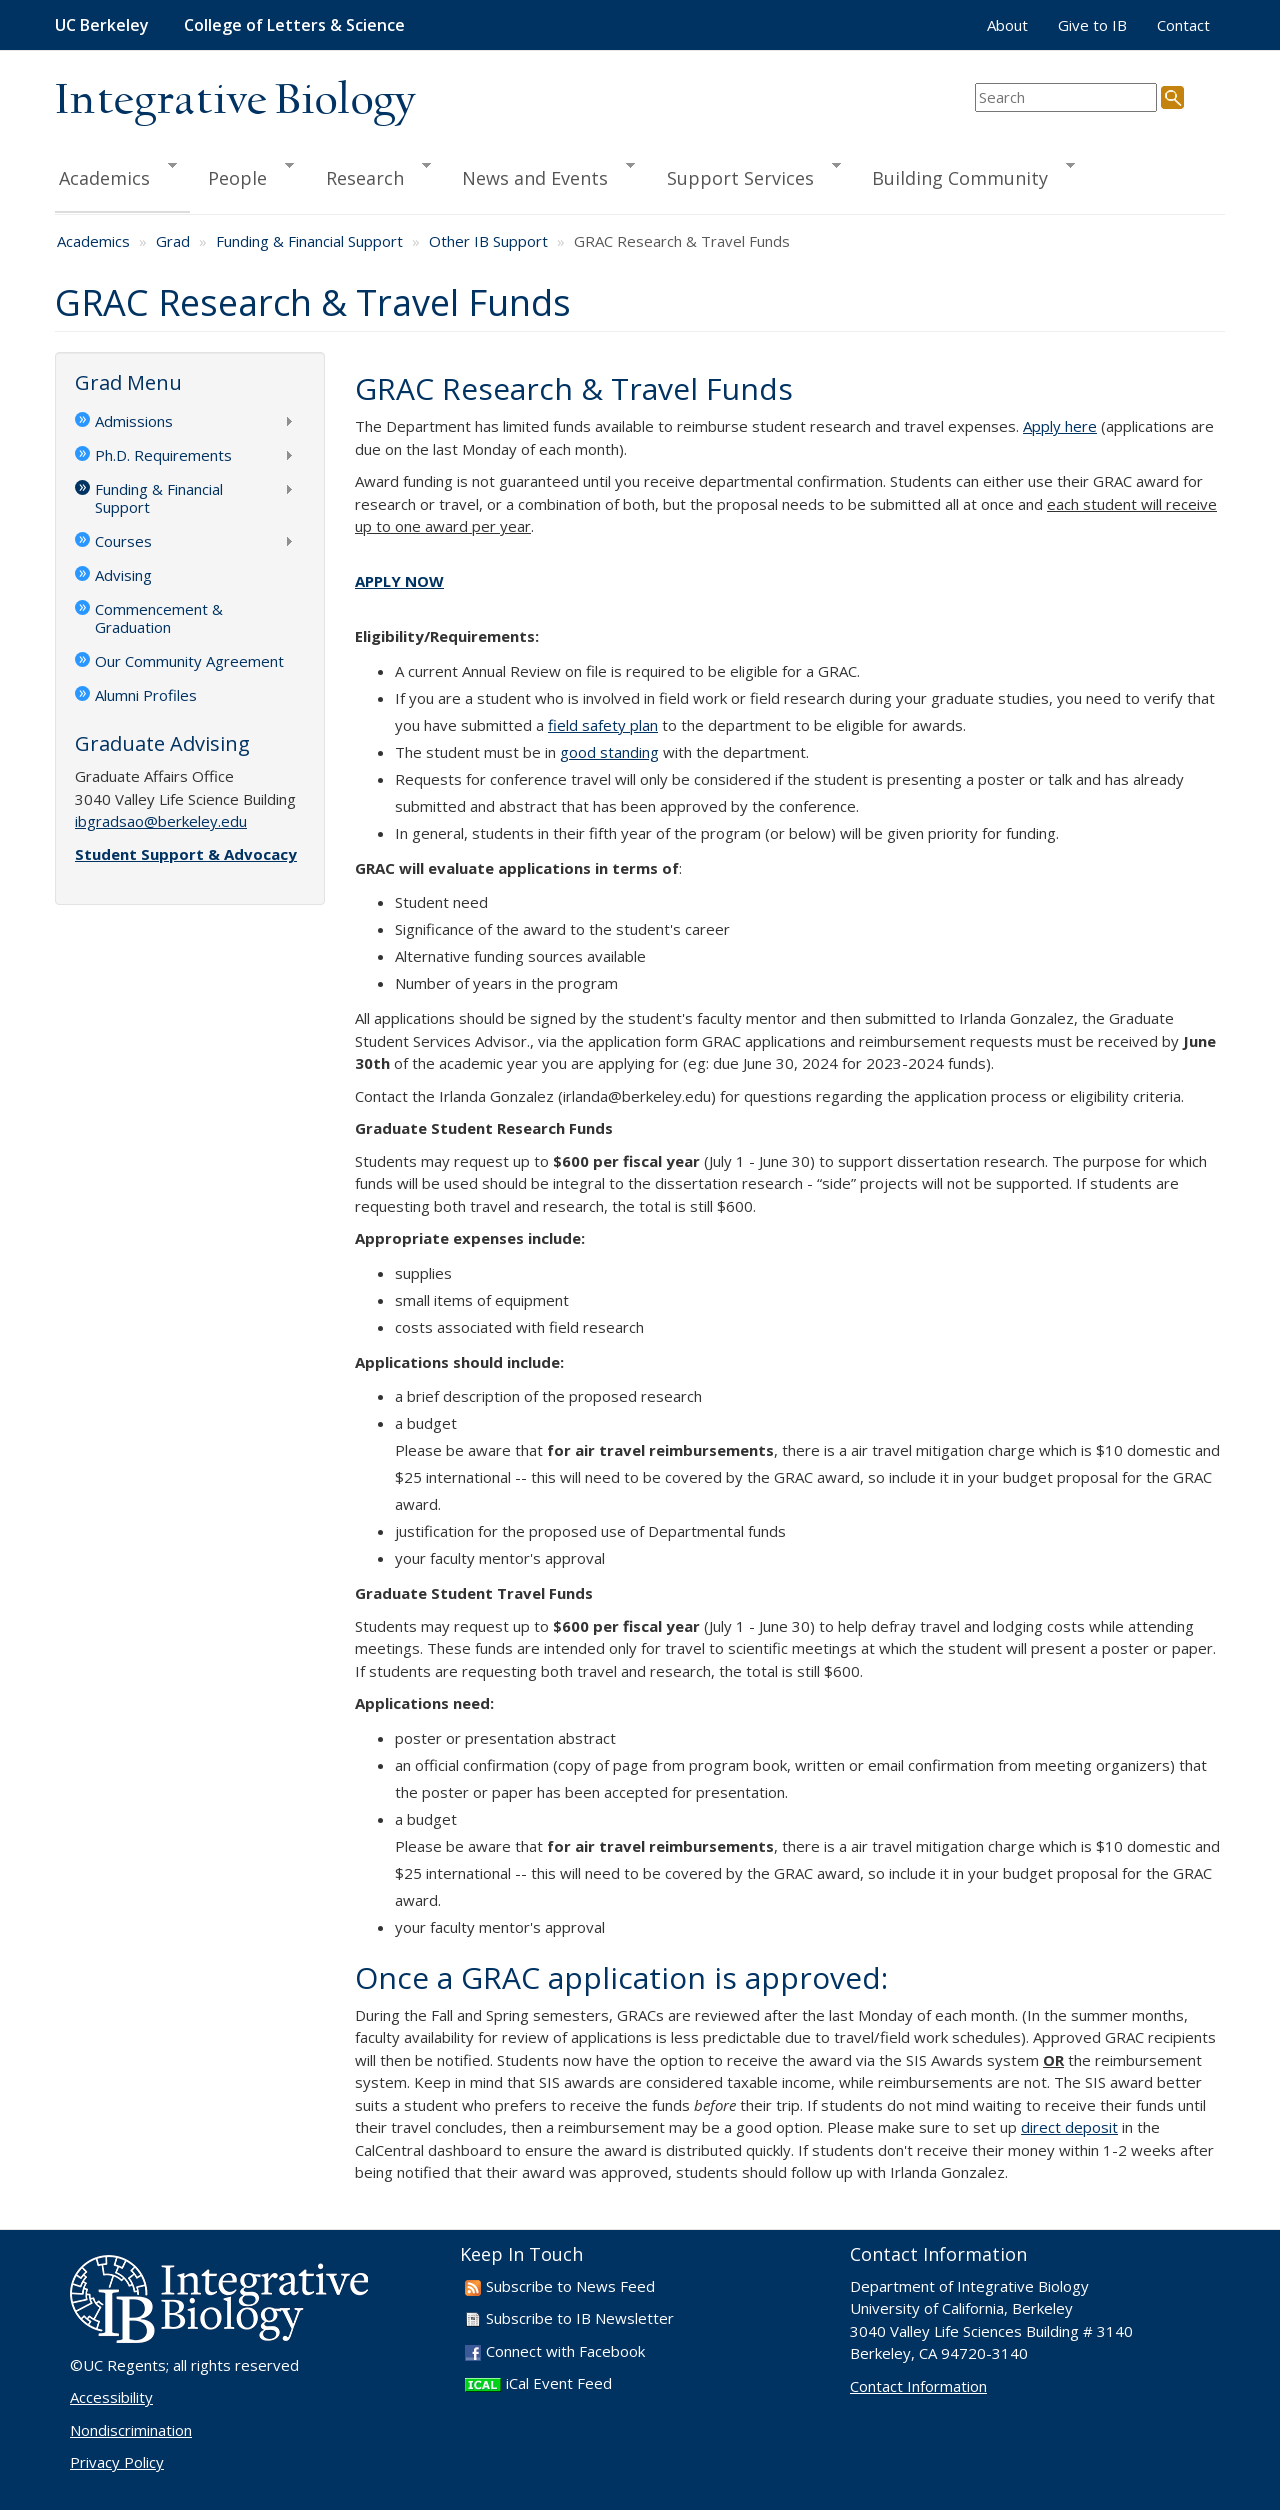  I want to click on Other IB Support, so click(488, 241).